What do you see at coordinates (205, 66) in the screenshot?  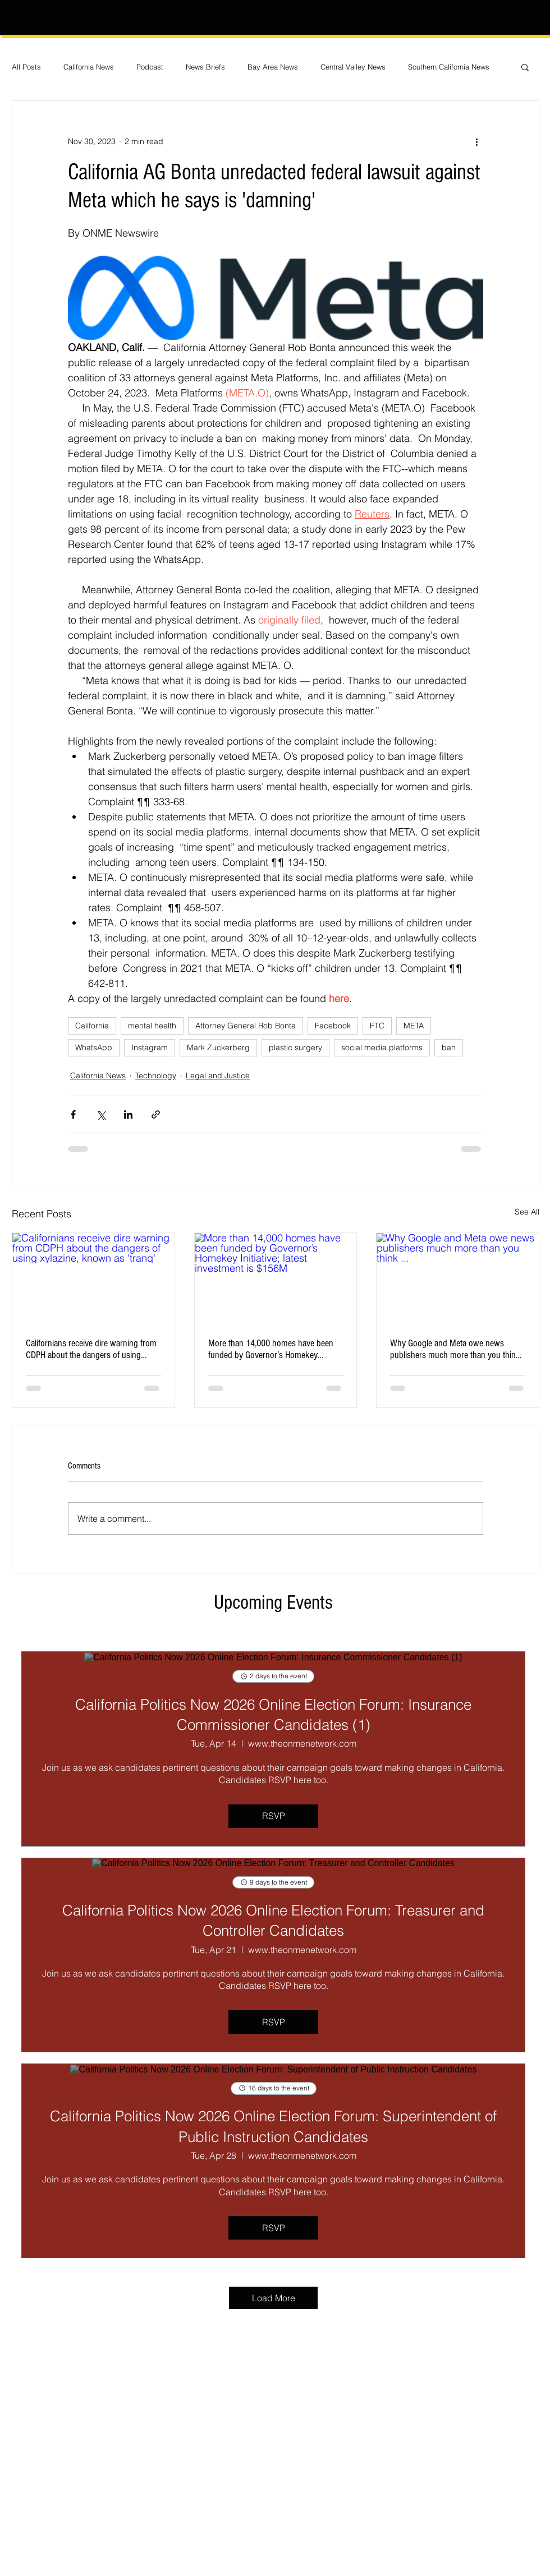 I see `News Briefs` at bounding box center [205, 66].